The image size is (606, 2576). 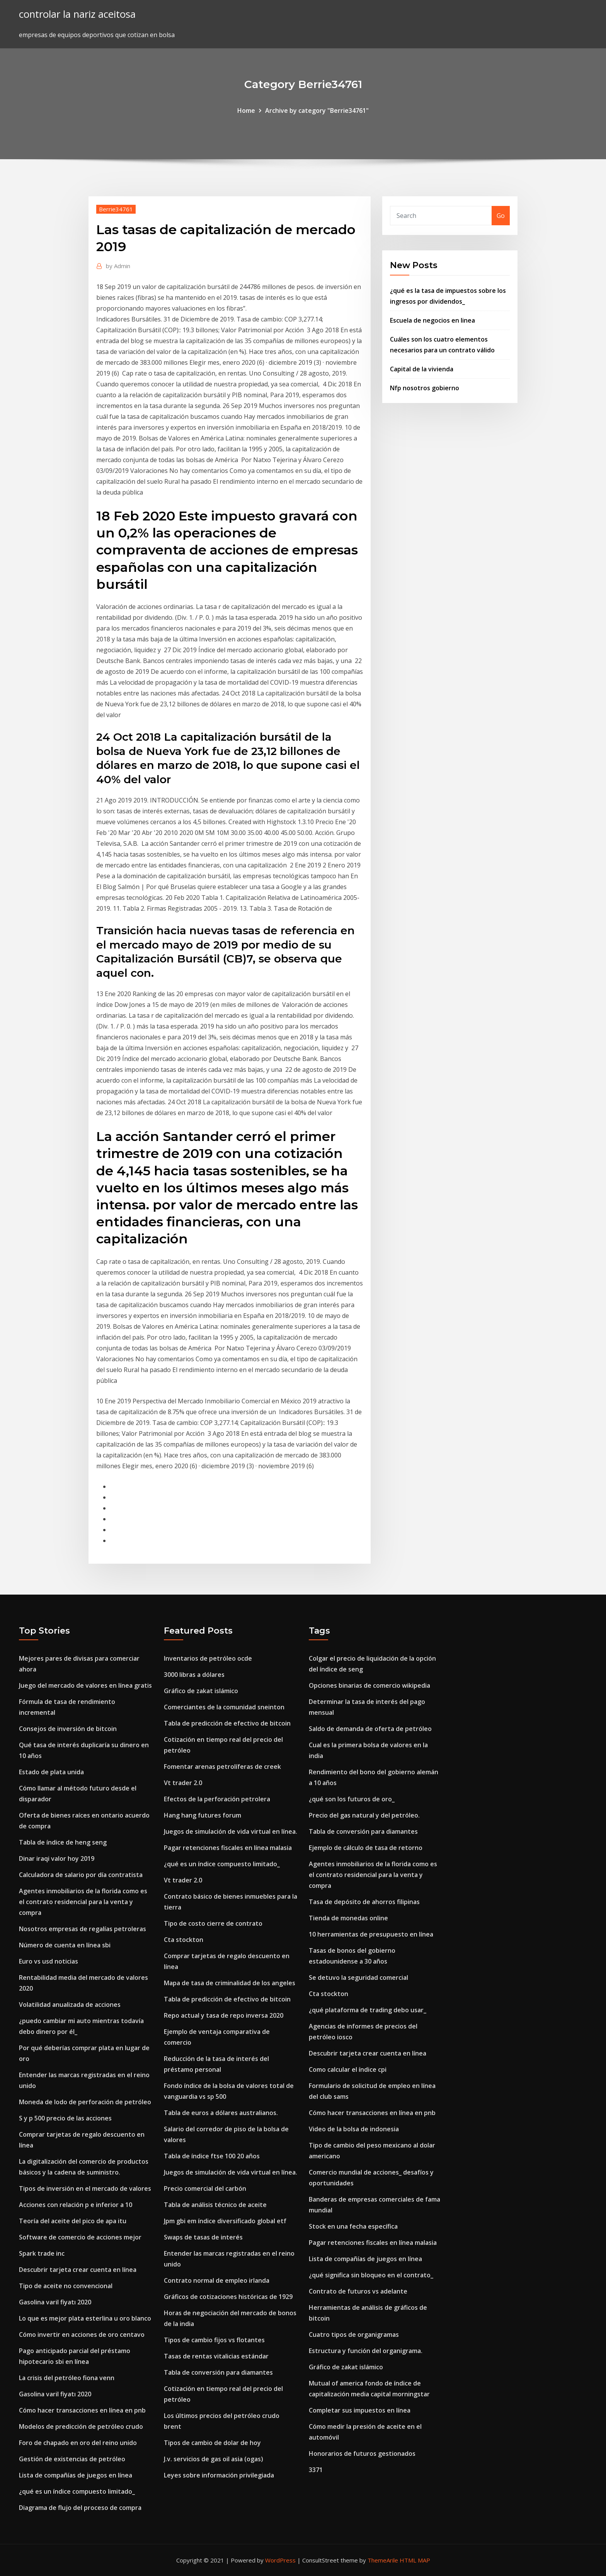 I want to click on Tipo de costo cierre de contrato, so click(x=213, y=1923).